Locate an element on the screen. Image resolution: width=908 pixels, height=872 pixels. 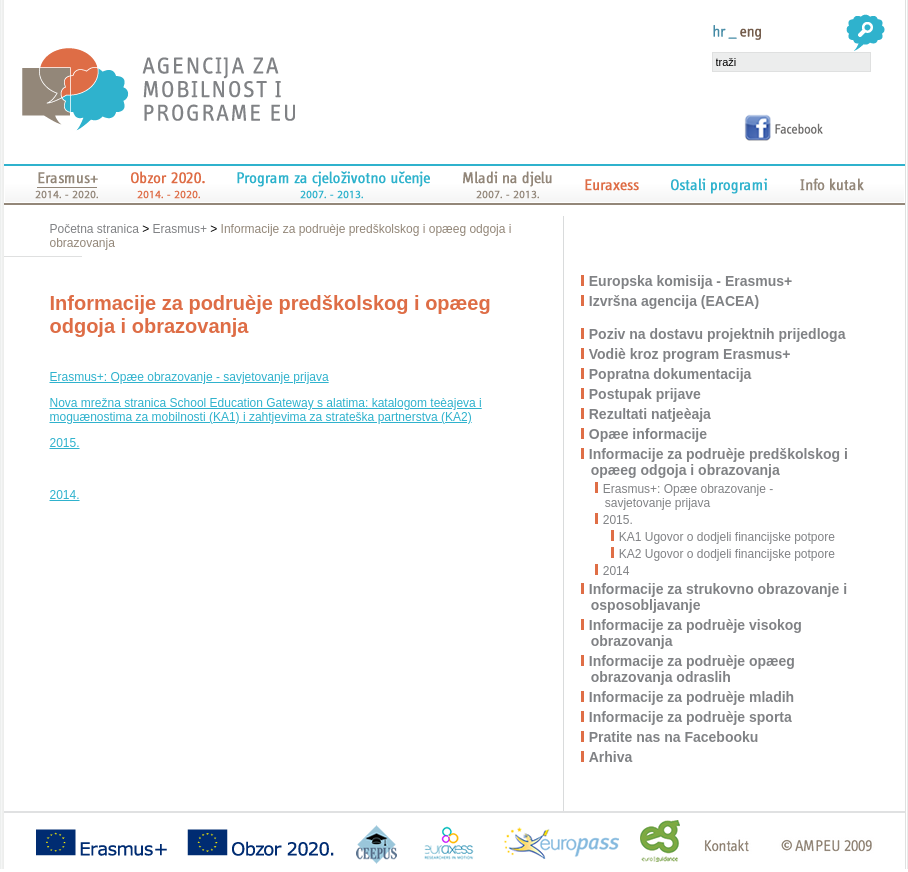
Erasmus+: Opæe obrazovanje - savjetovanje prijava is located at coordinates (189, 377).